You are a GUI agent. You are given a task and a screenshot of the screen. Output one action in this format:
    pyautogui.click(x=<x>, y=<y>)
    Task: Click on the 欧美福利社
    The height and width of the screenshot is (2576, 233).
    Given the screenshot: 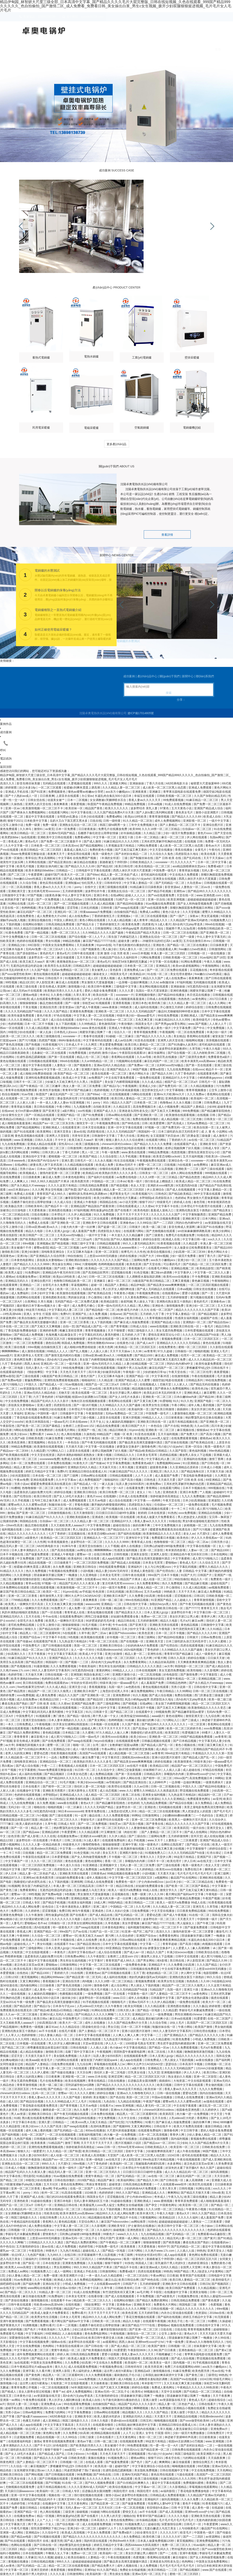 What is the action you would take?
    pyautogui.click(x=75, y=1558)
    